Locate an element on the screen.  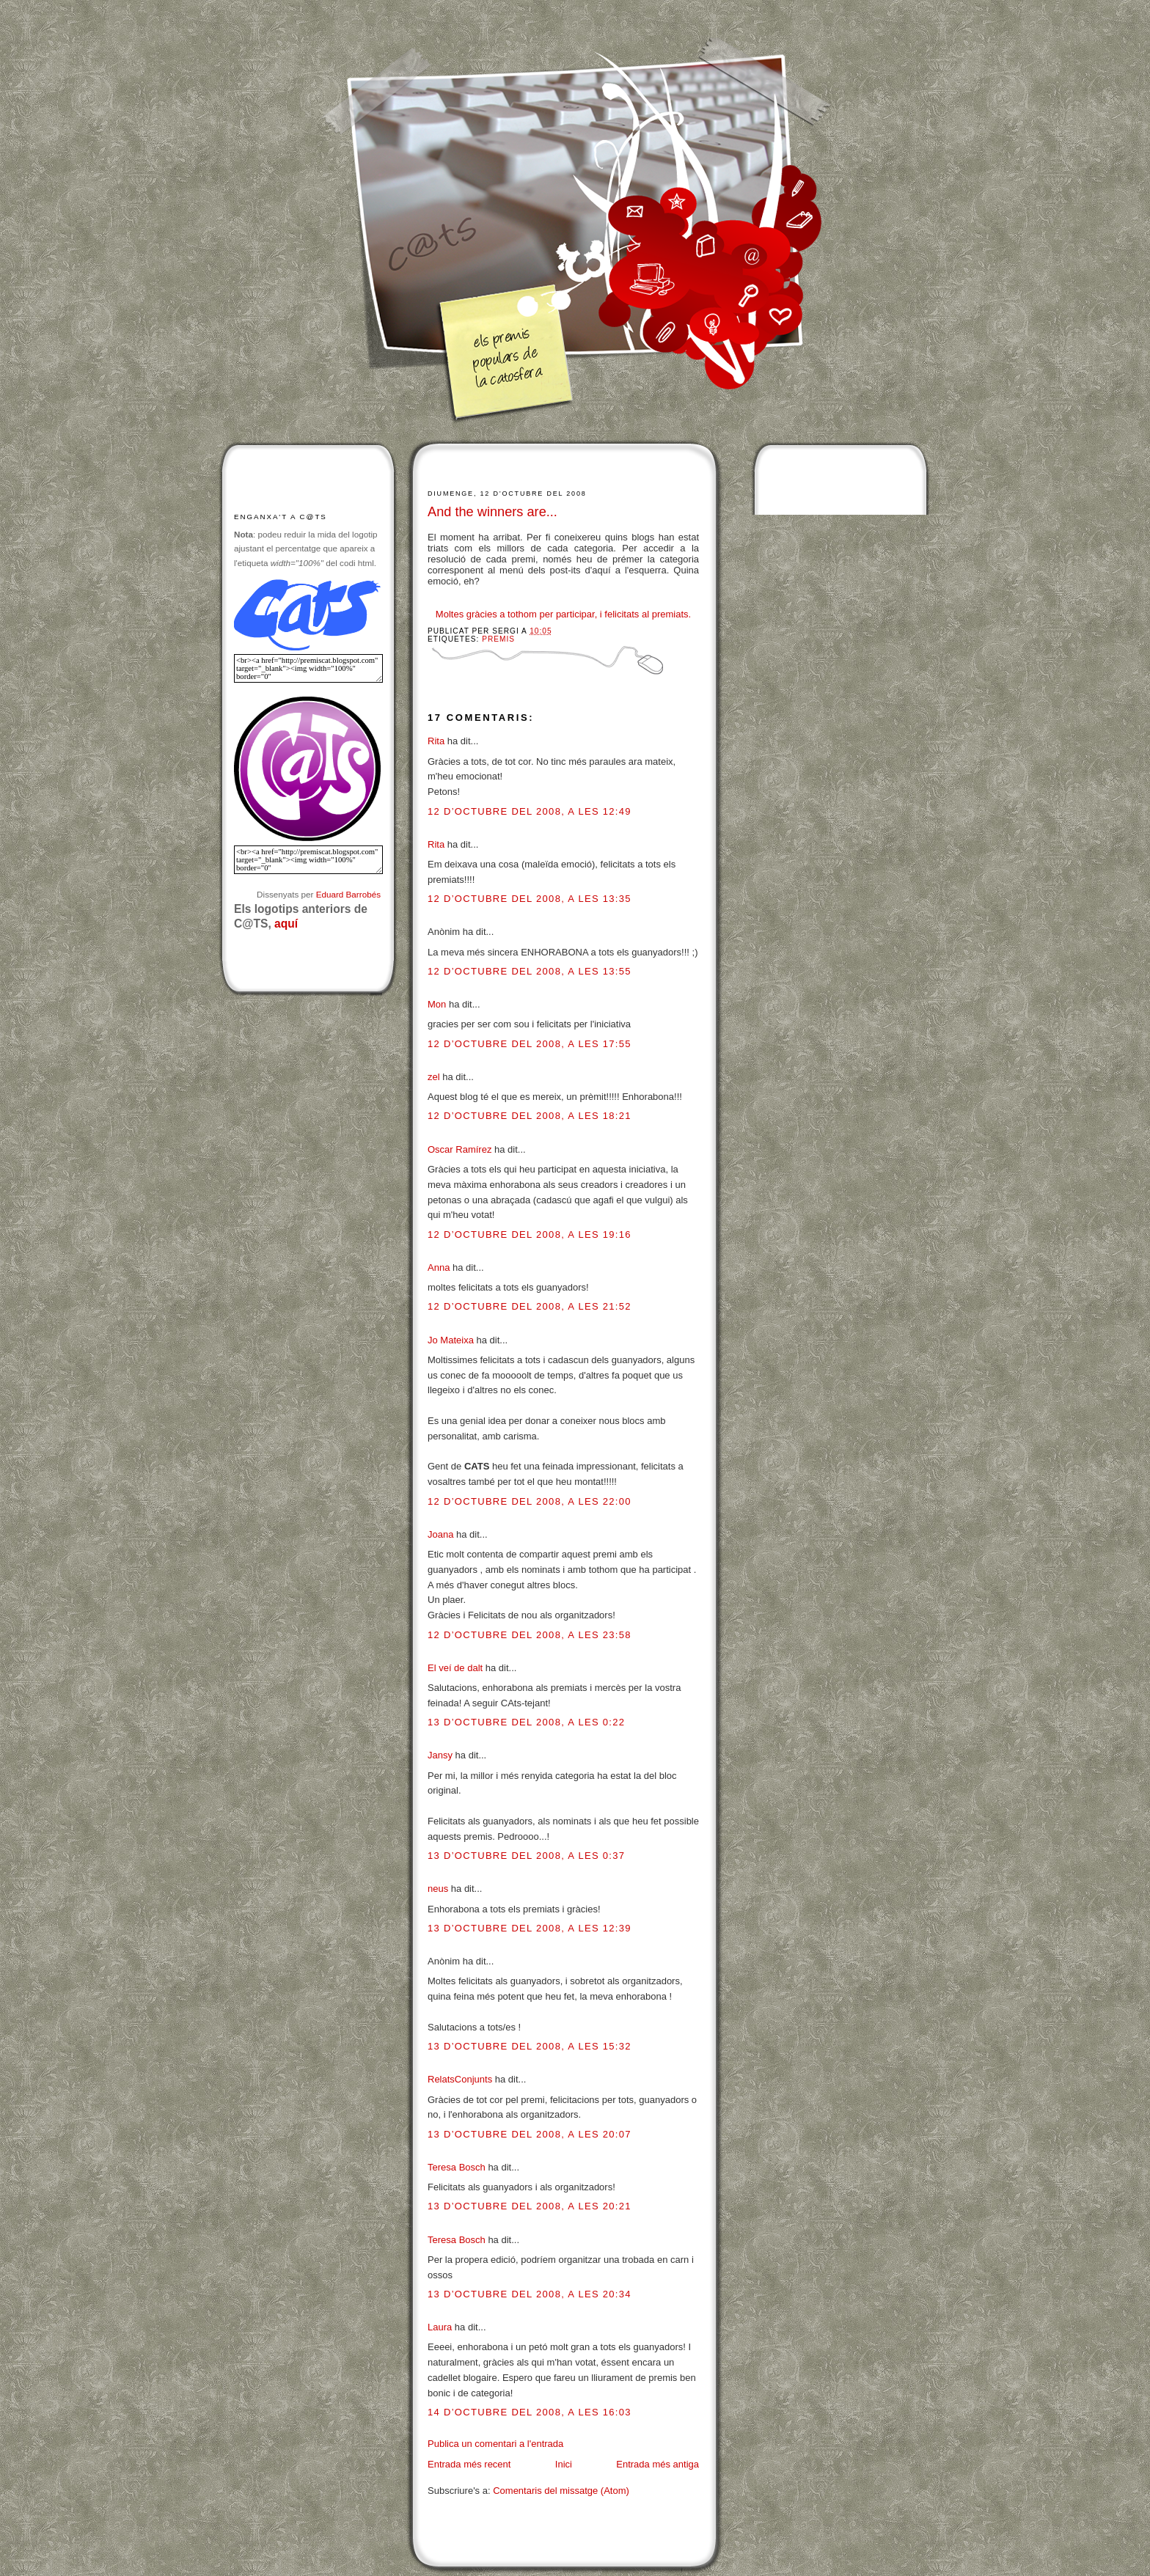
zel is located at coordinates (434, 1076).